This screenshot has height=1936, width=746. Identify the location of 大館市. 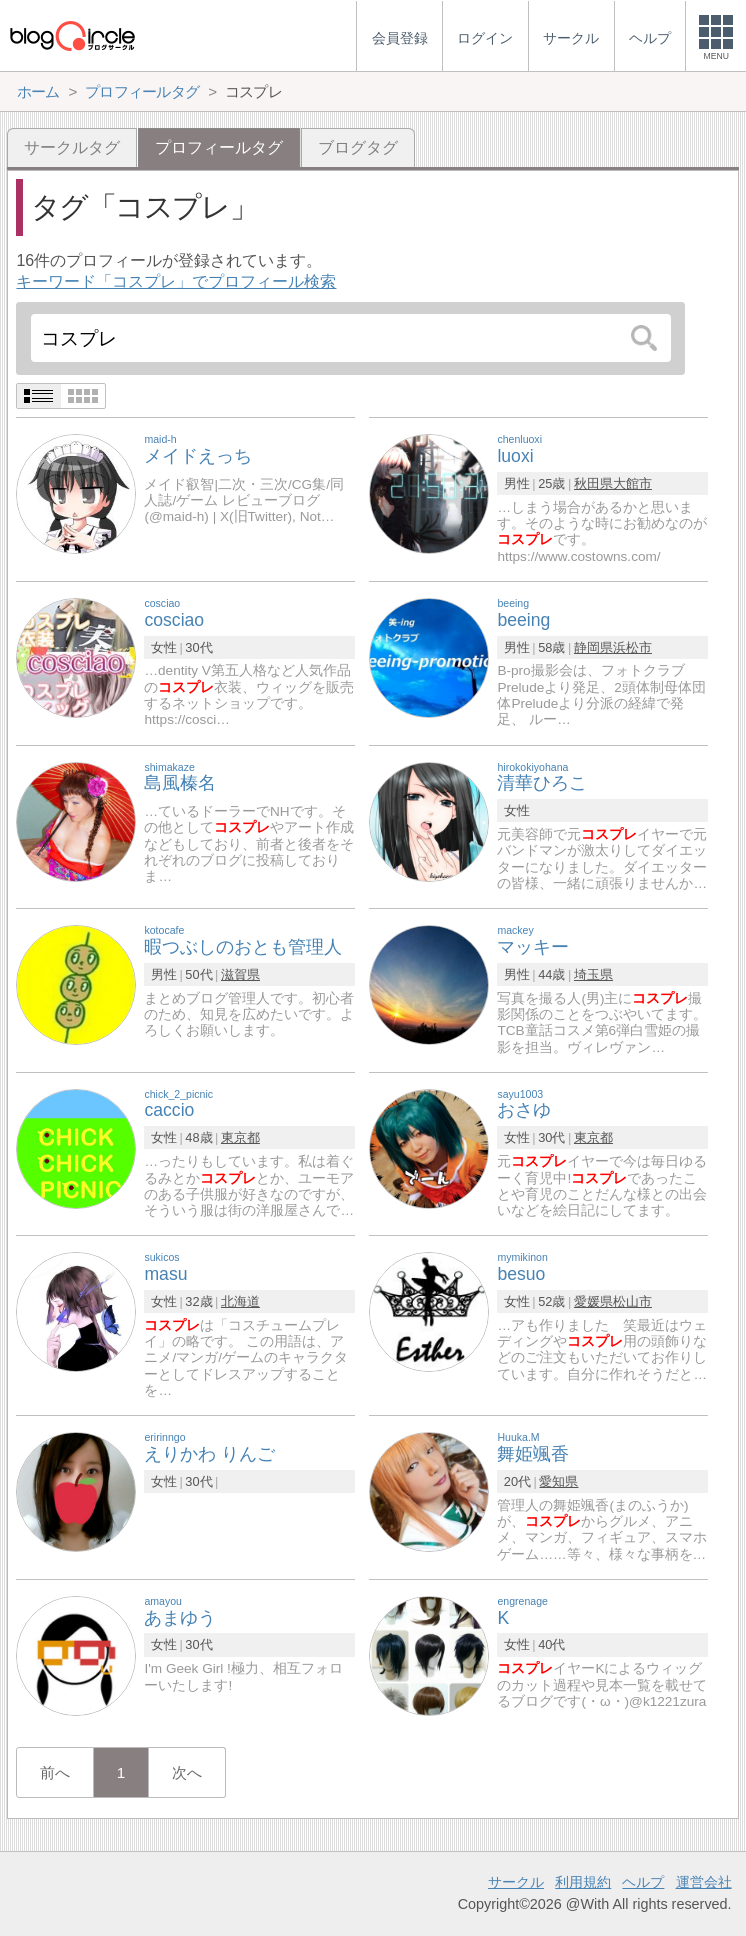
(632, 483).